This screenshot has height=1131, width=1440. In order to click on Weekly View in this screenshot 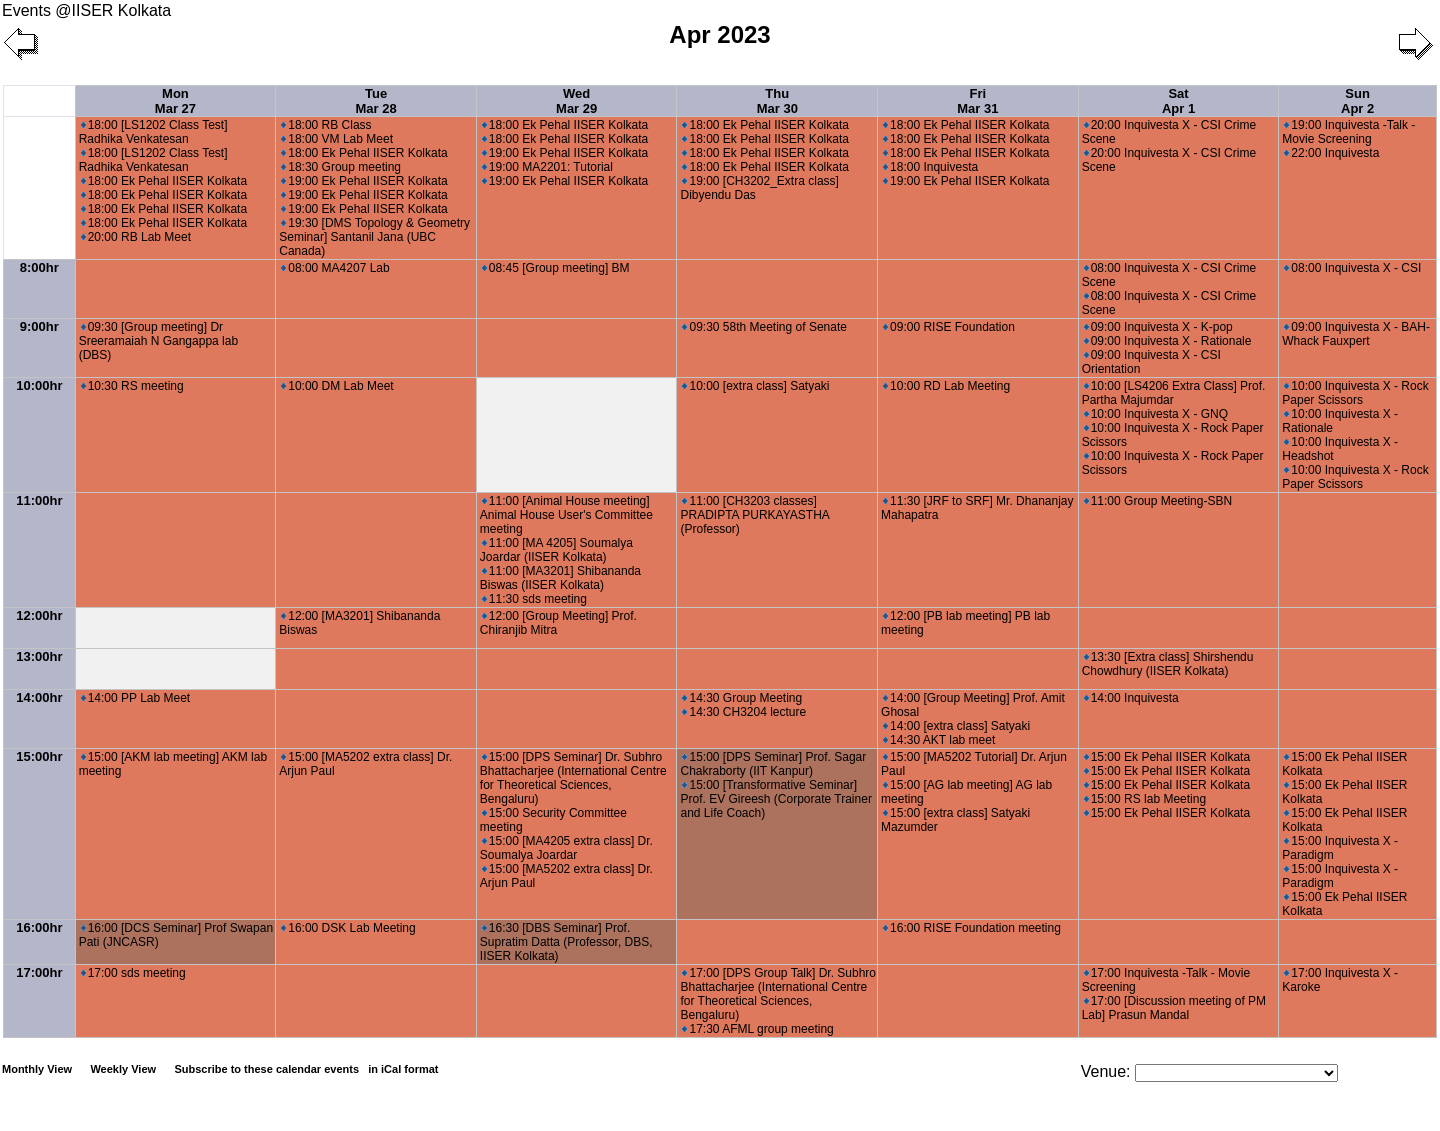, I will do `click(123, 1069)`.